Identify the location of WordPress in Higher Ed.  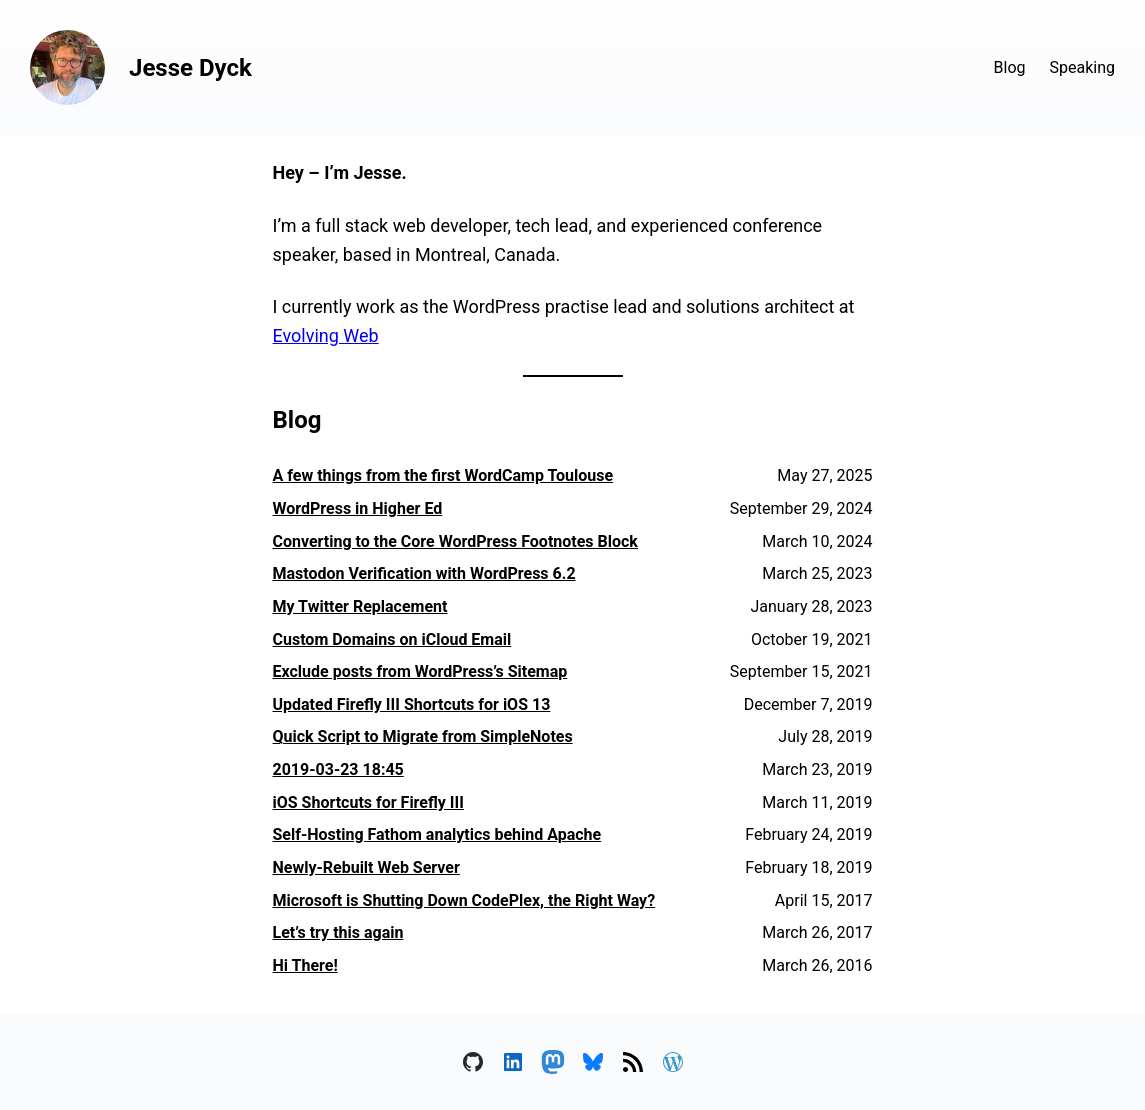
(358, 508).